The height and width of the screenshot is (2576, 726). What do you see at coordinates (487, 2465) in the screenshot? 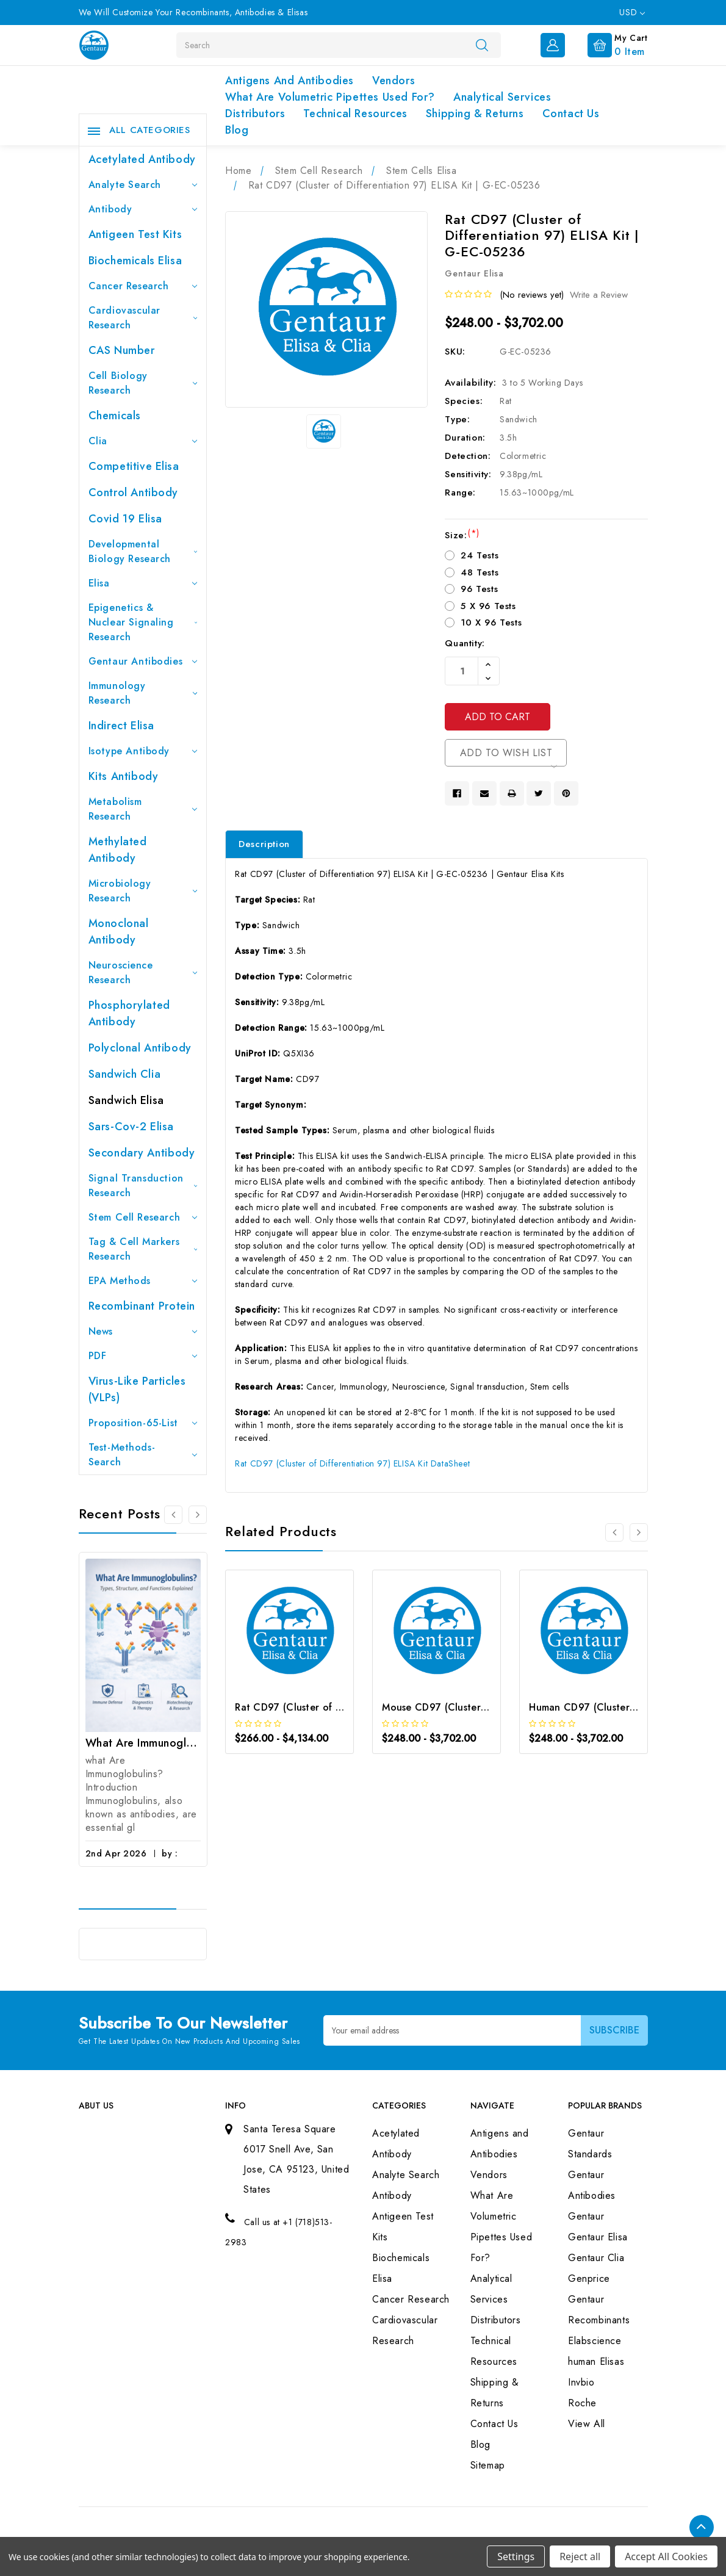
I see `Sitemap` at bounding box center [487, 2465].